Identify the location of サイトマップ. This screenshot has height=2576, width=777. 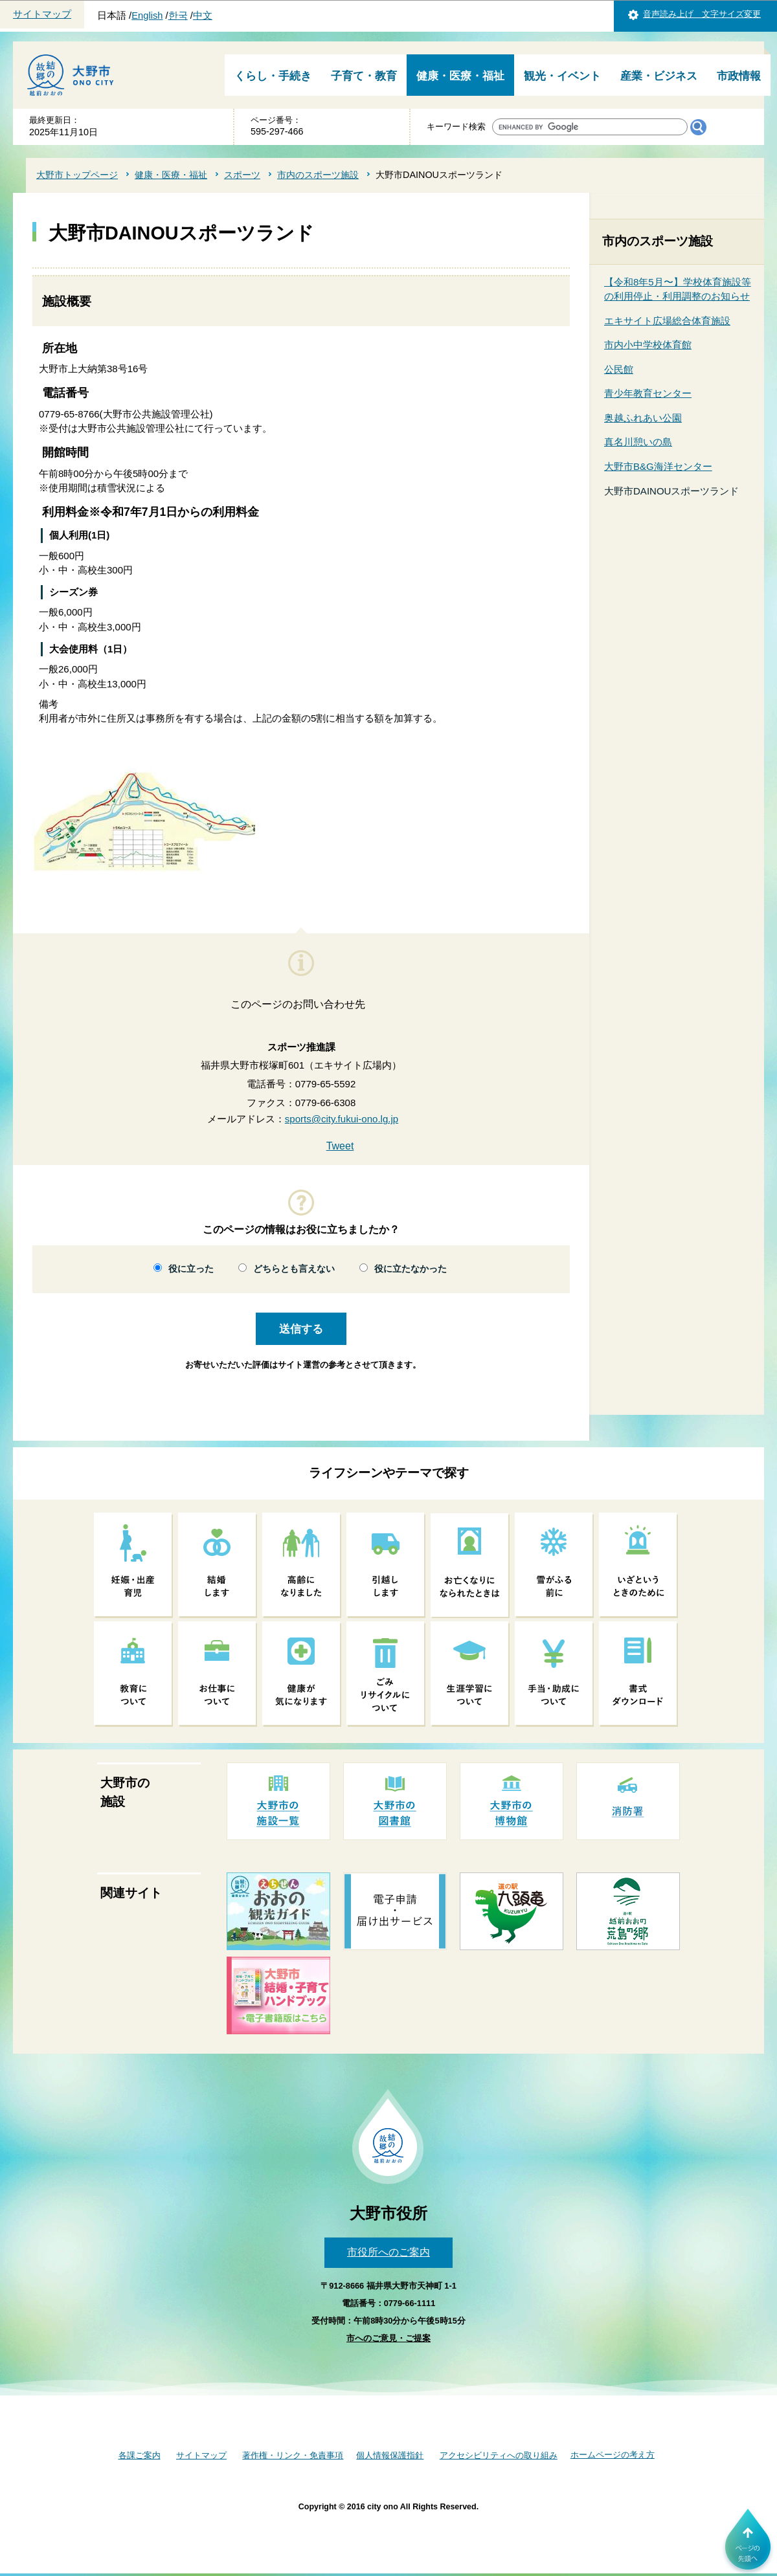
(42, 14).